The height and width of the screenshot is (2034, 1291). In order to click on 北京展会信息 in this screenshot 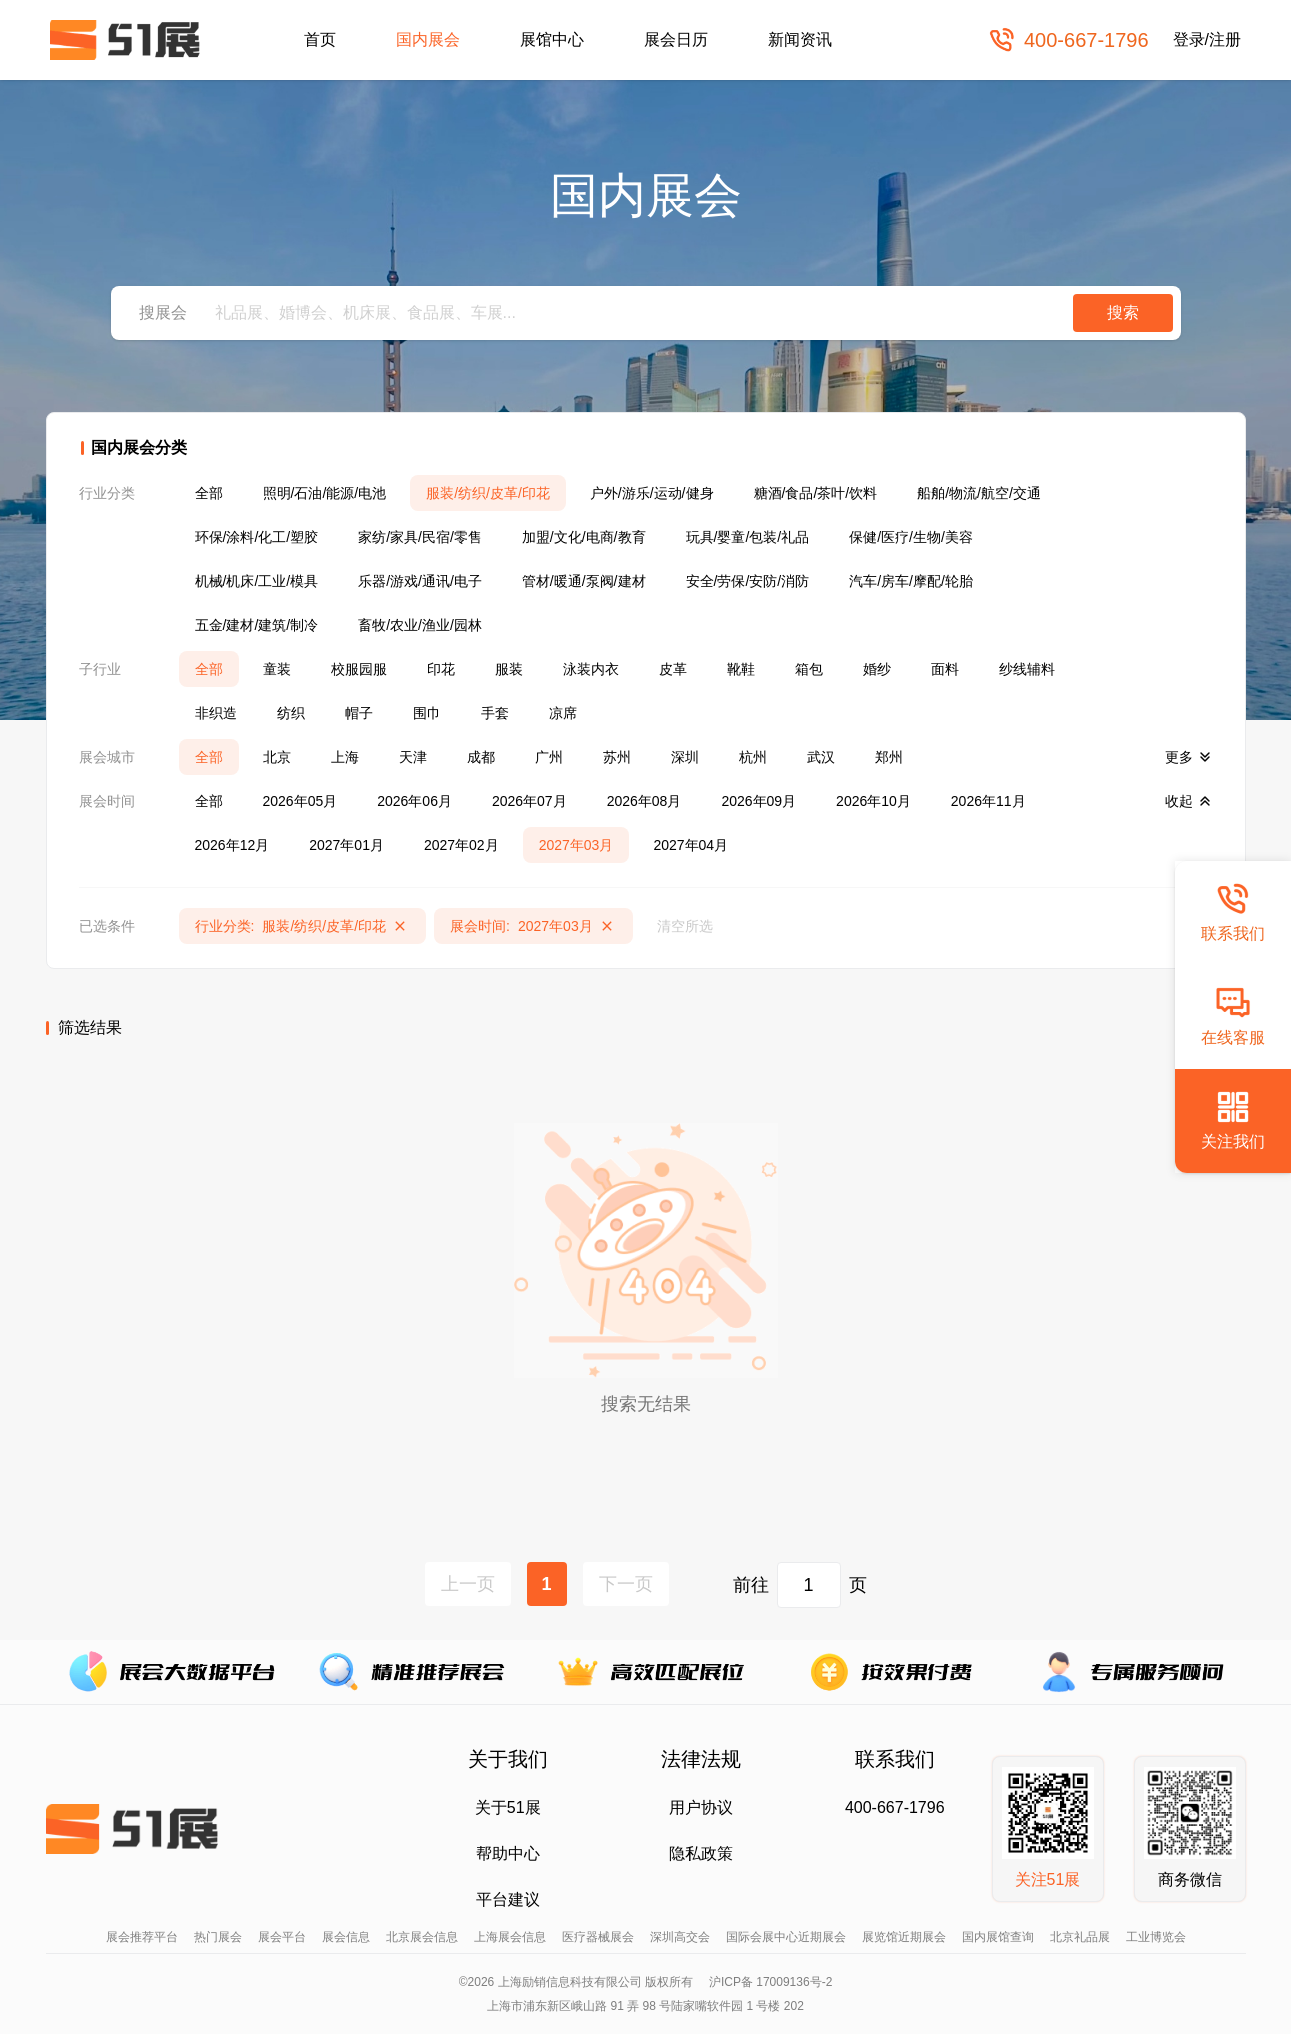, I will do `click(422, 1937)`.